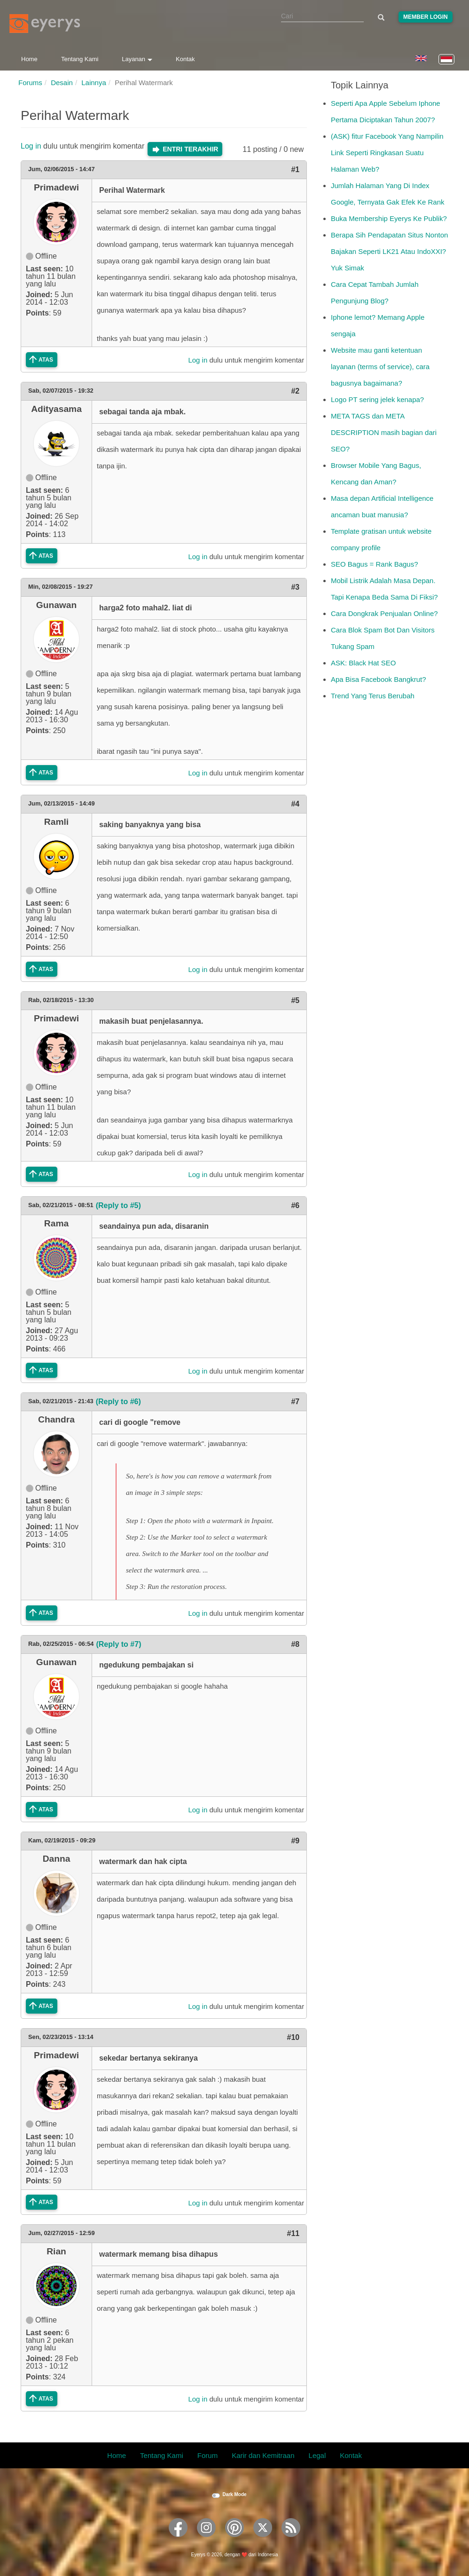  I want to click on Layanan, so click(137, 59).